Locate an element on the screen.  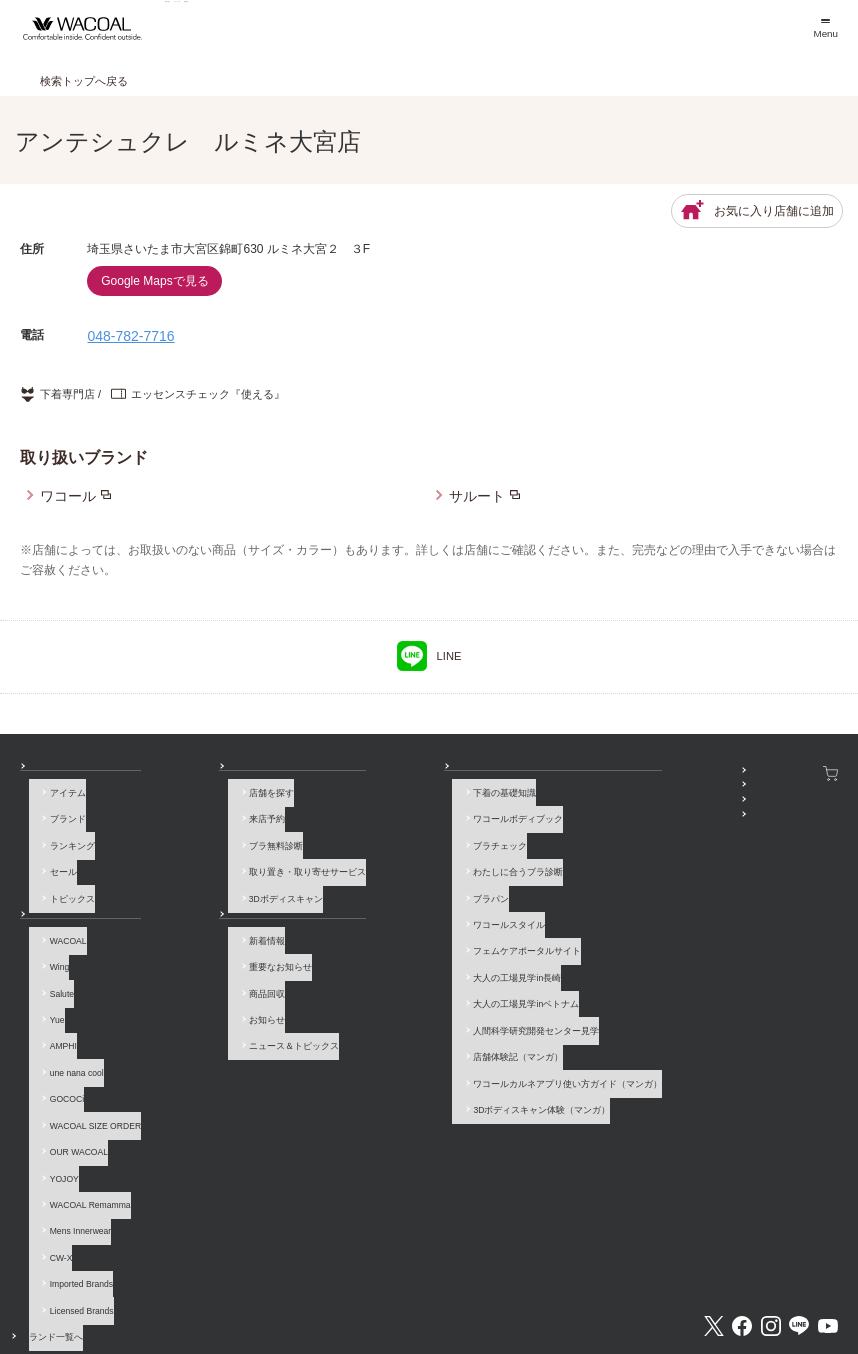
une nana cool is located at coordinates (68, 1029).